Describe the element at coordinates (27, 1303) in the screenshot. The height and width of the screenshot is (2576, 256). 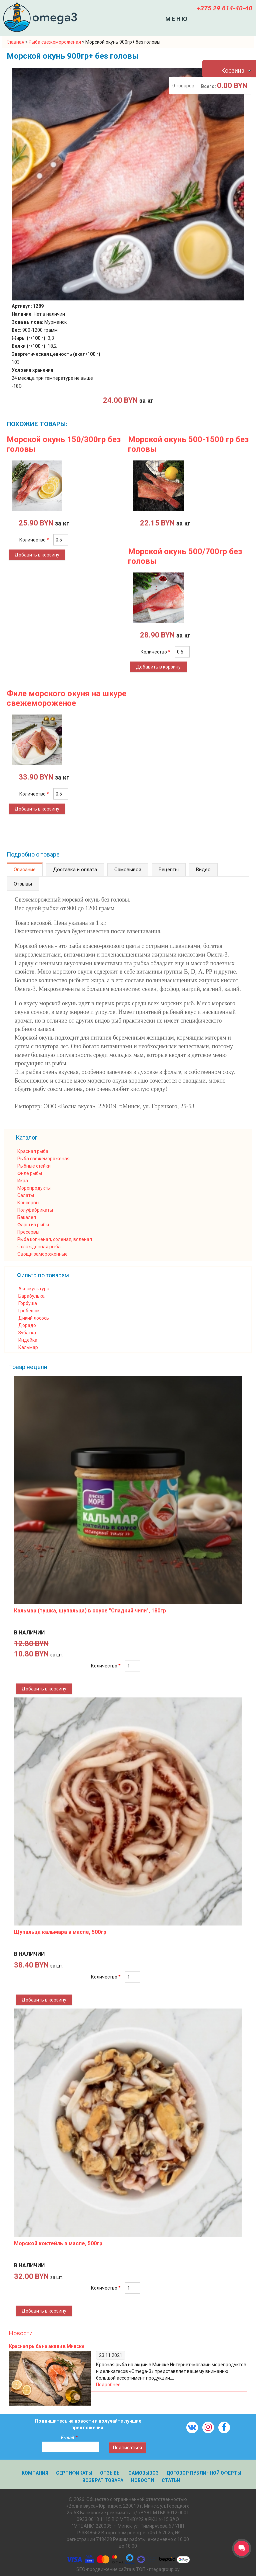
I see `Горбуша` at that location.